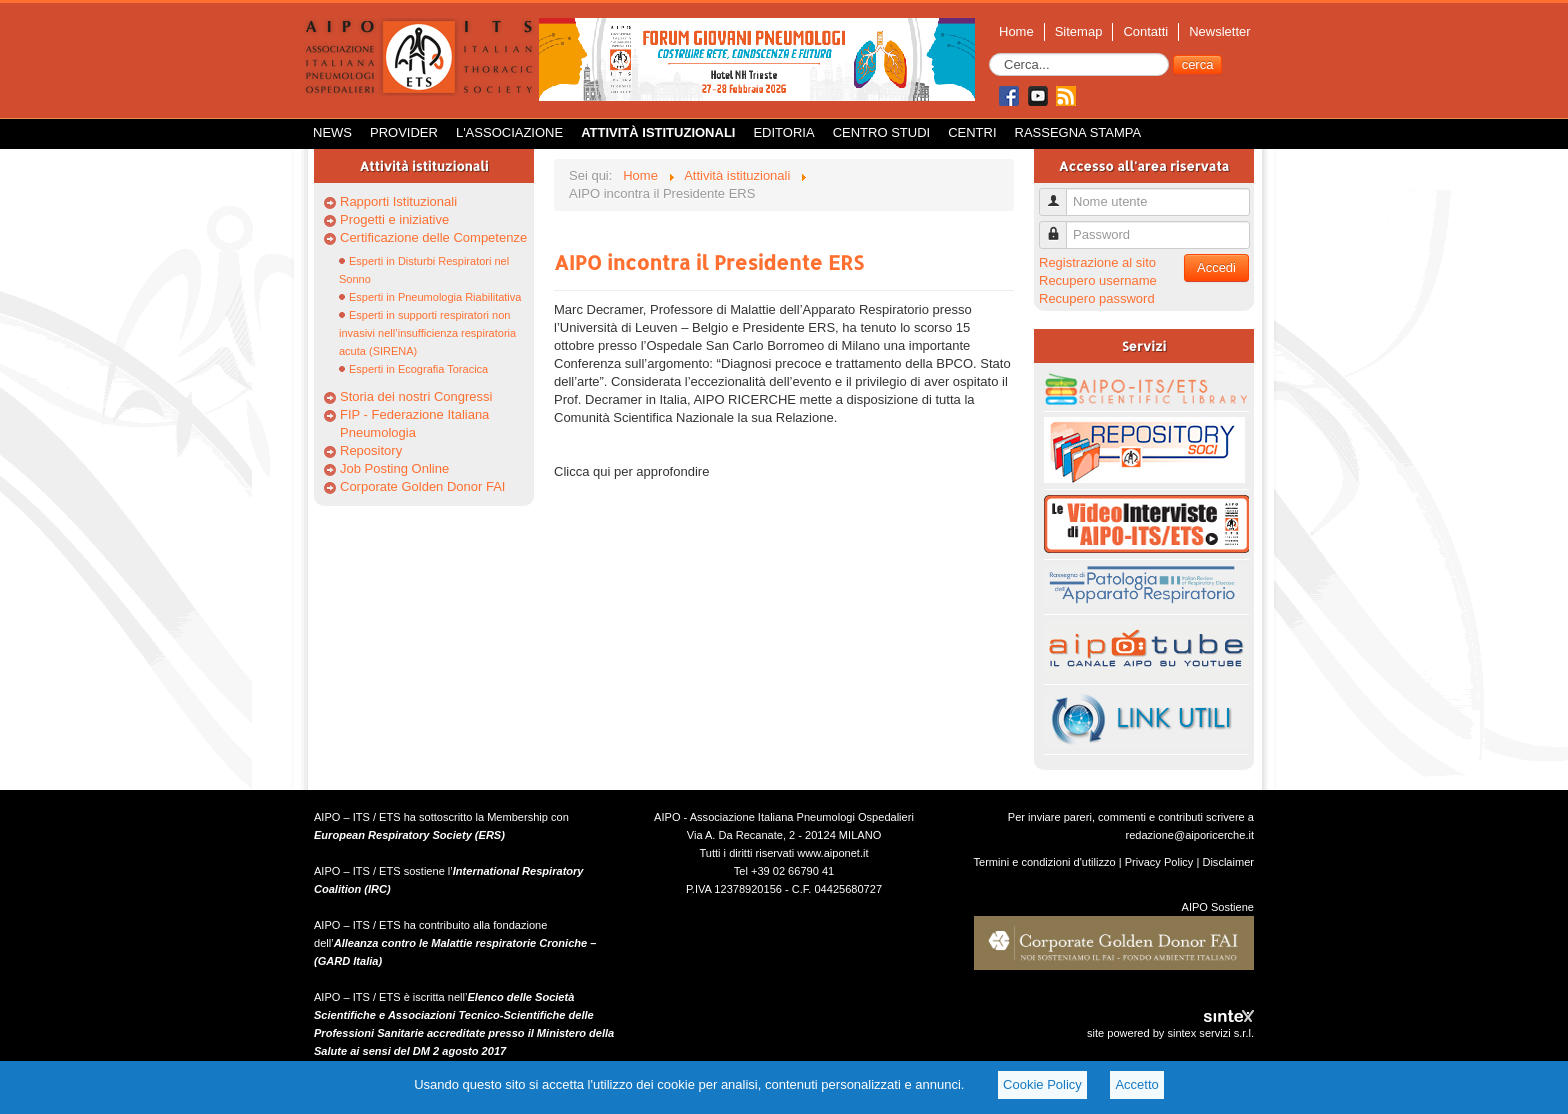  What do you see at coordinates (332, 132) in the screenshot?
I see `News` at bounding box center [332, 132].